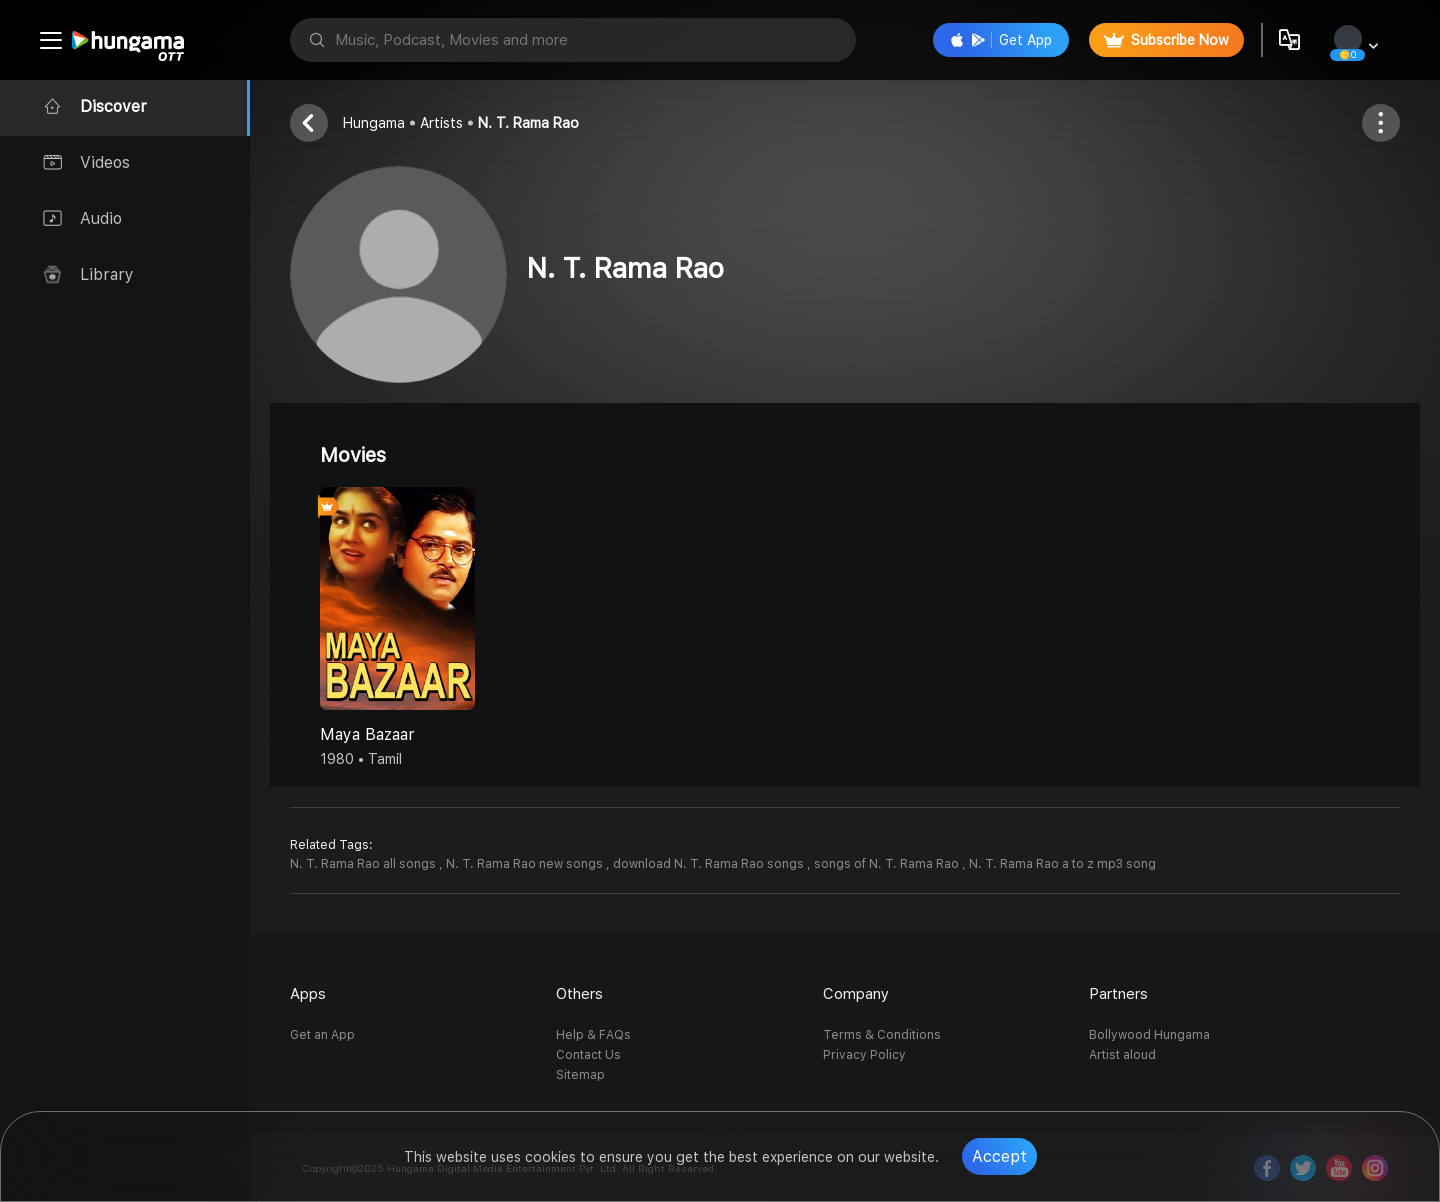 The image size is (1440, 1202). Describe the element at coordinates (1062, 864) in the screenshot. I see `N. T. Rama Rao a to z mp3 song` at that location.